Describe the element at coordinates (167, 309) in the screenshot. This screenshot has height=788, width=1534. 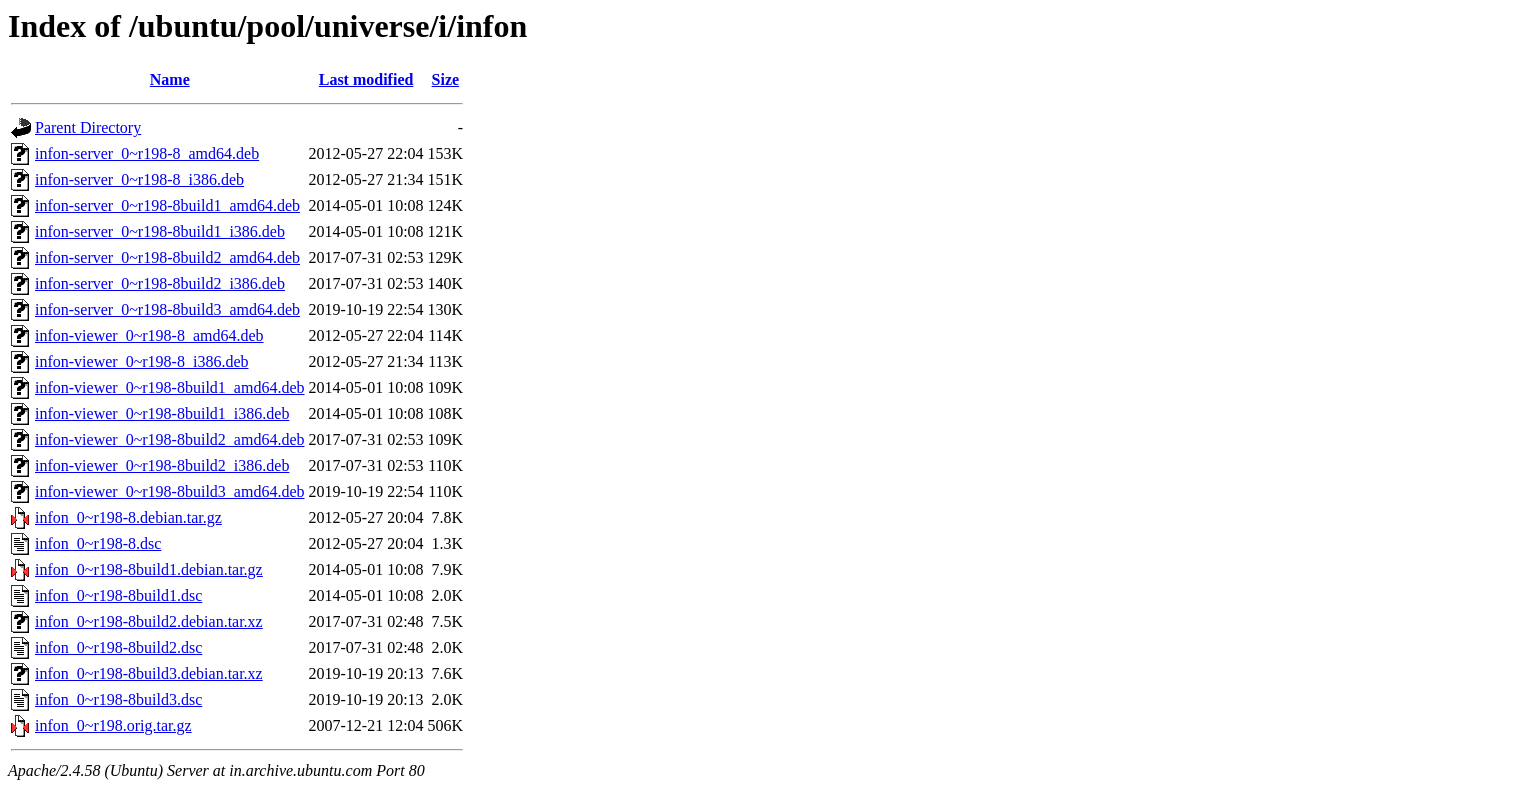
I see `infon-server_0~r198-8build3_amd64.deb` at that location.